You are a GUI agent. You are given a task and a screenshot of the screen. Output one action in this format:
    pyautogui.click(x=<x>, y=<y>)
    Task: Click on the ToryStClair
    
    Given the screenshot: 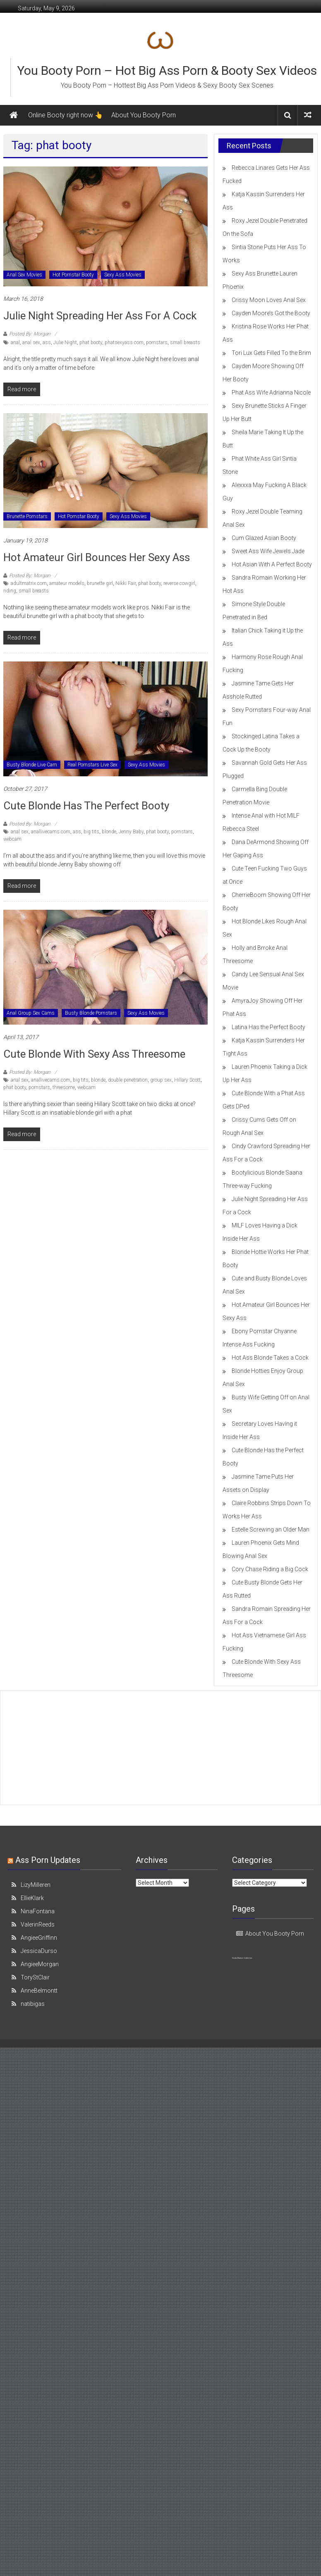 What is the action you would take?
    pyautogui.click(x=35, y=1977)
    